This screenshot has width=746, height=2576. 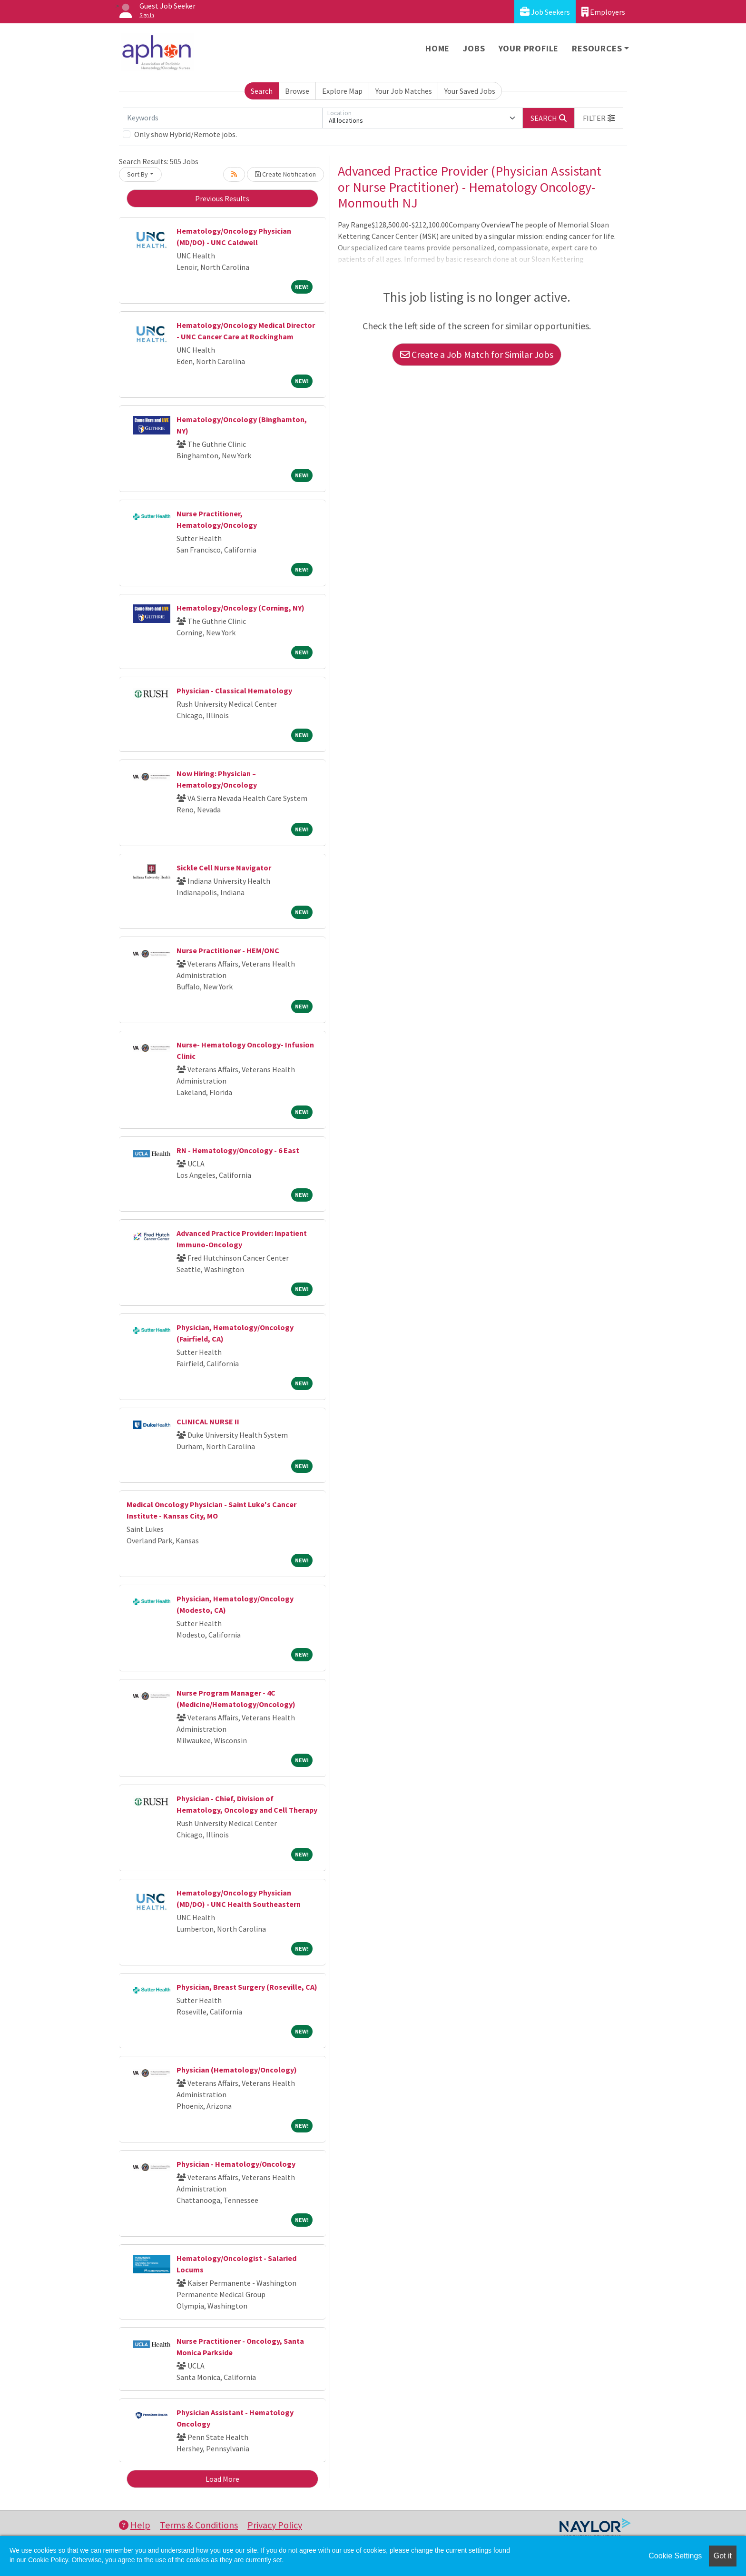 I want to click on CLINICAL NURSE II, so click(x=208, y=1421).